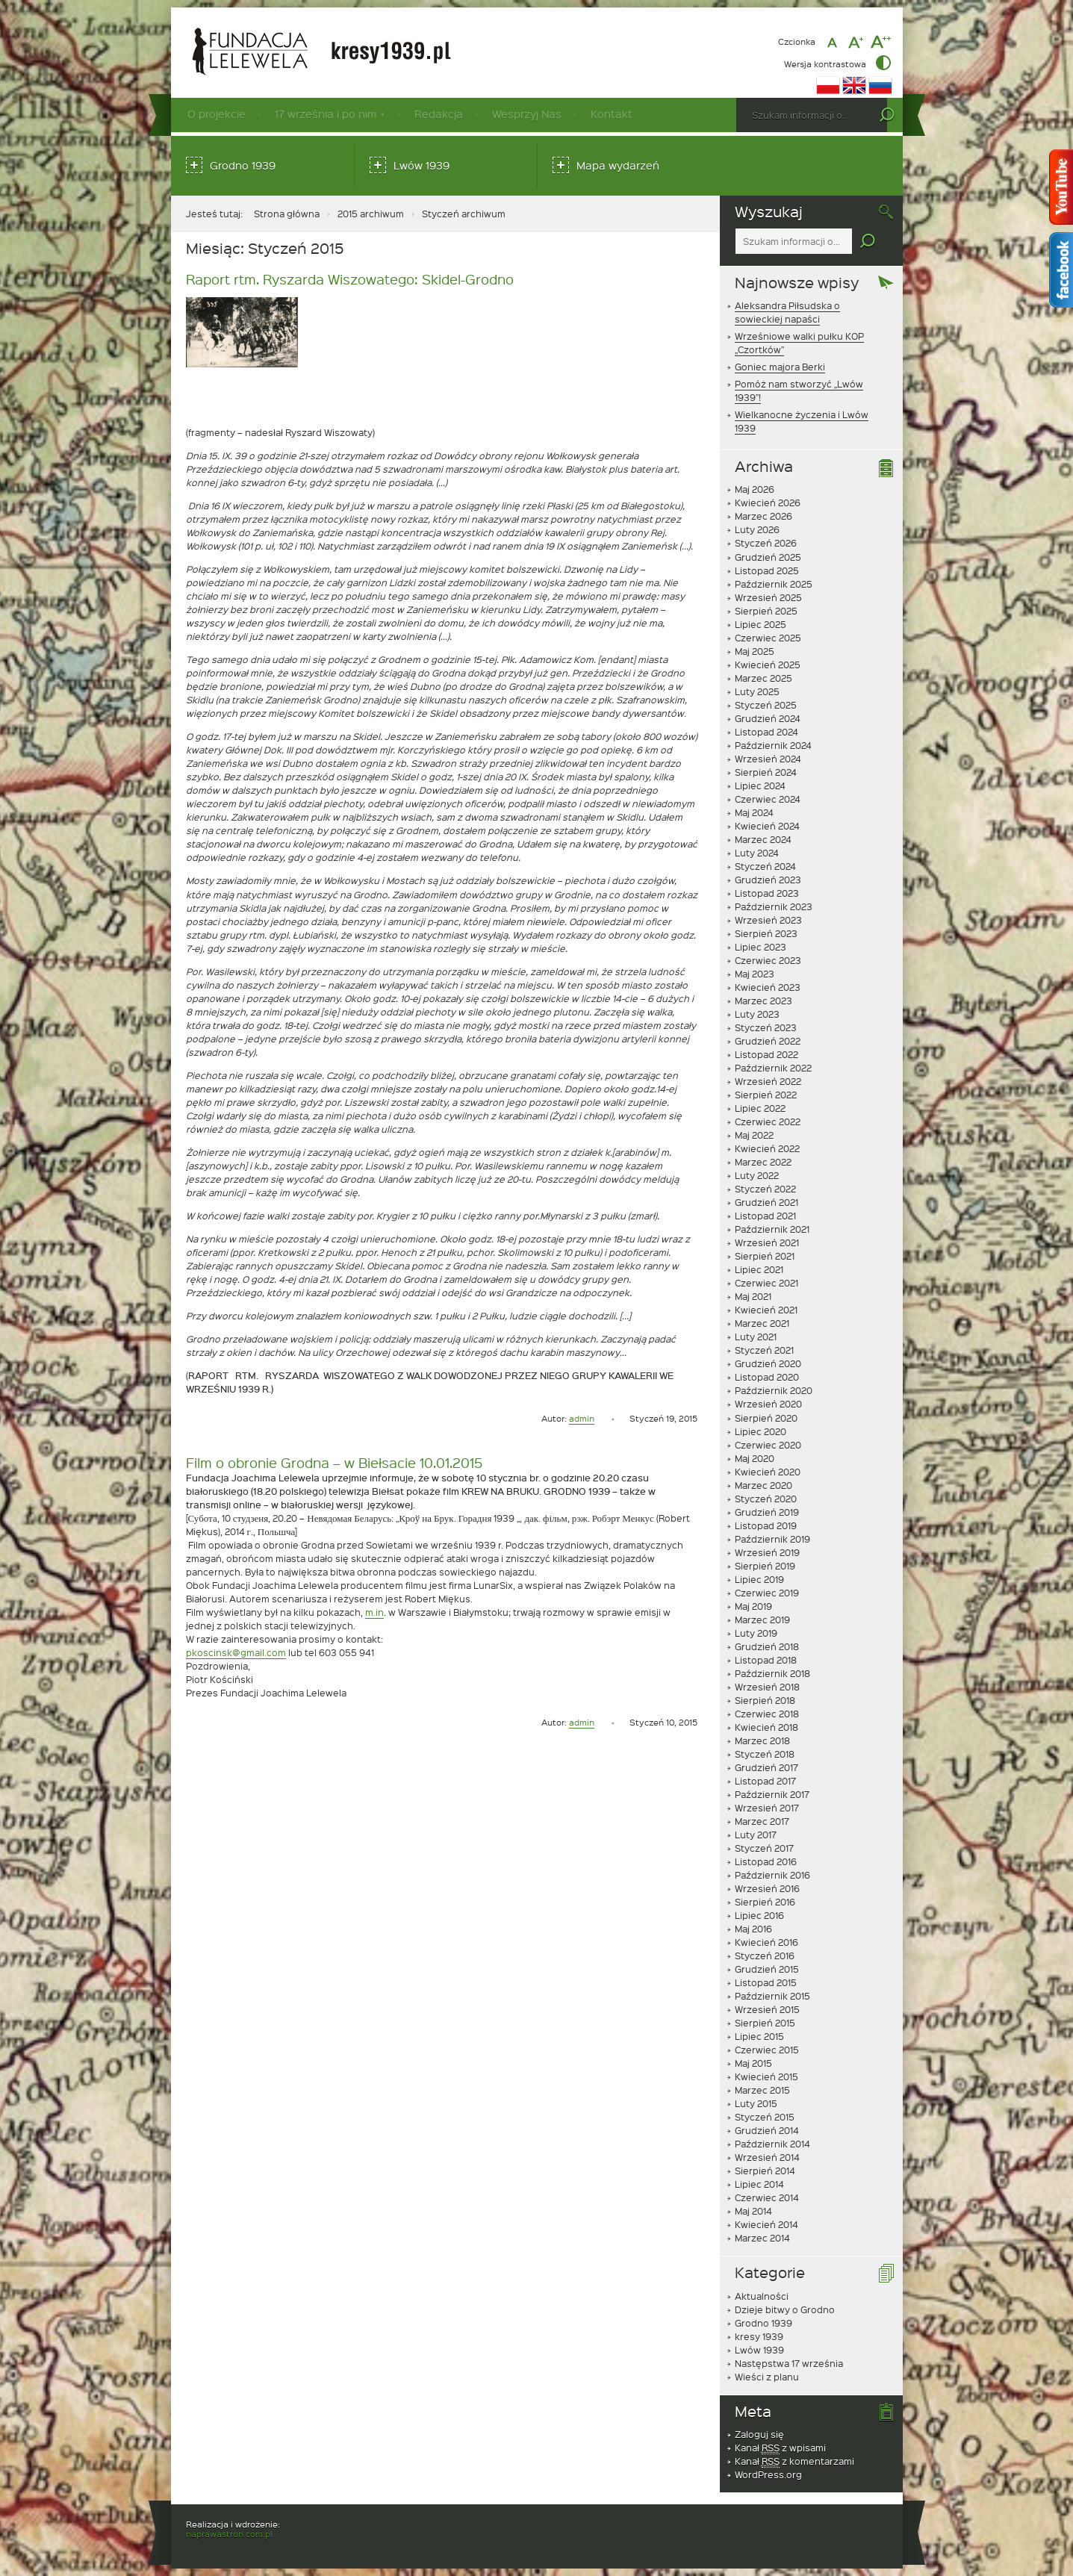  I want to click on Styczeń 2024, so click(765, 866).